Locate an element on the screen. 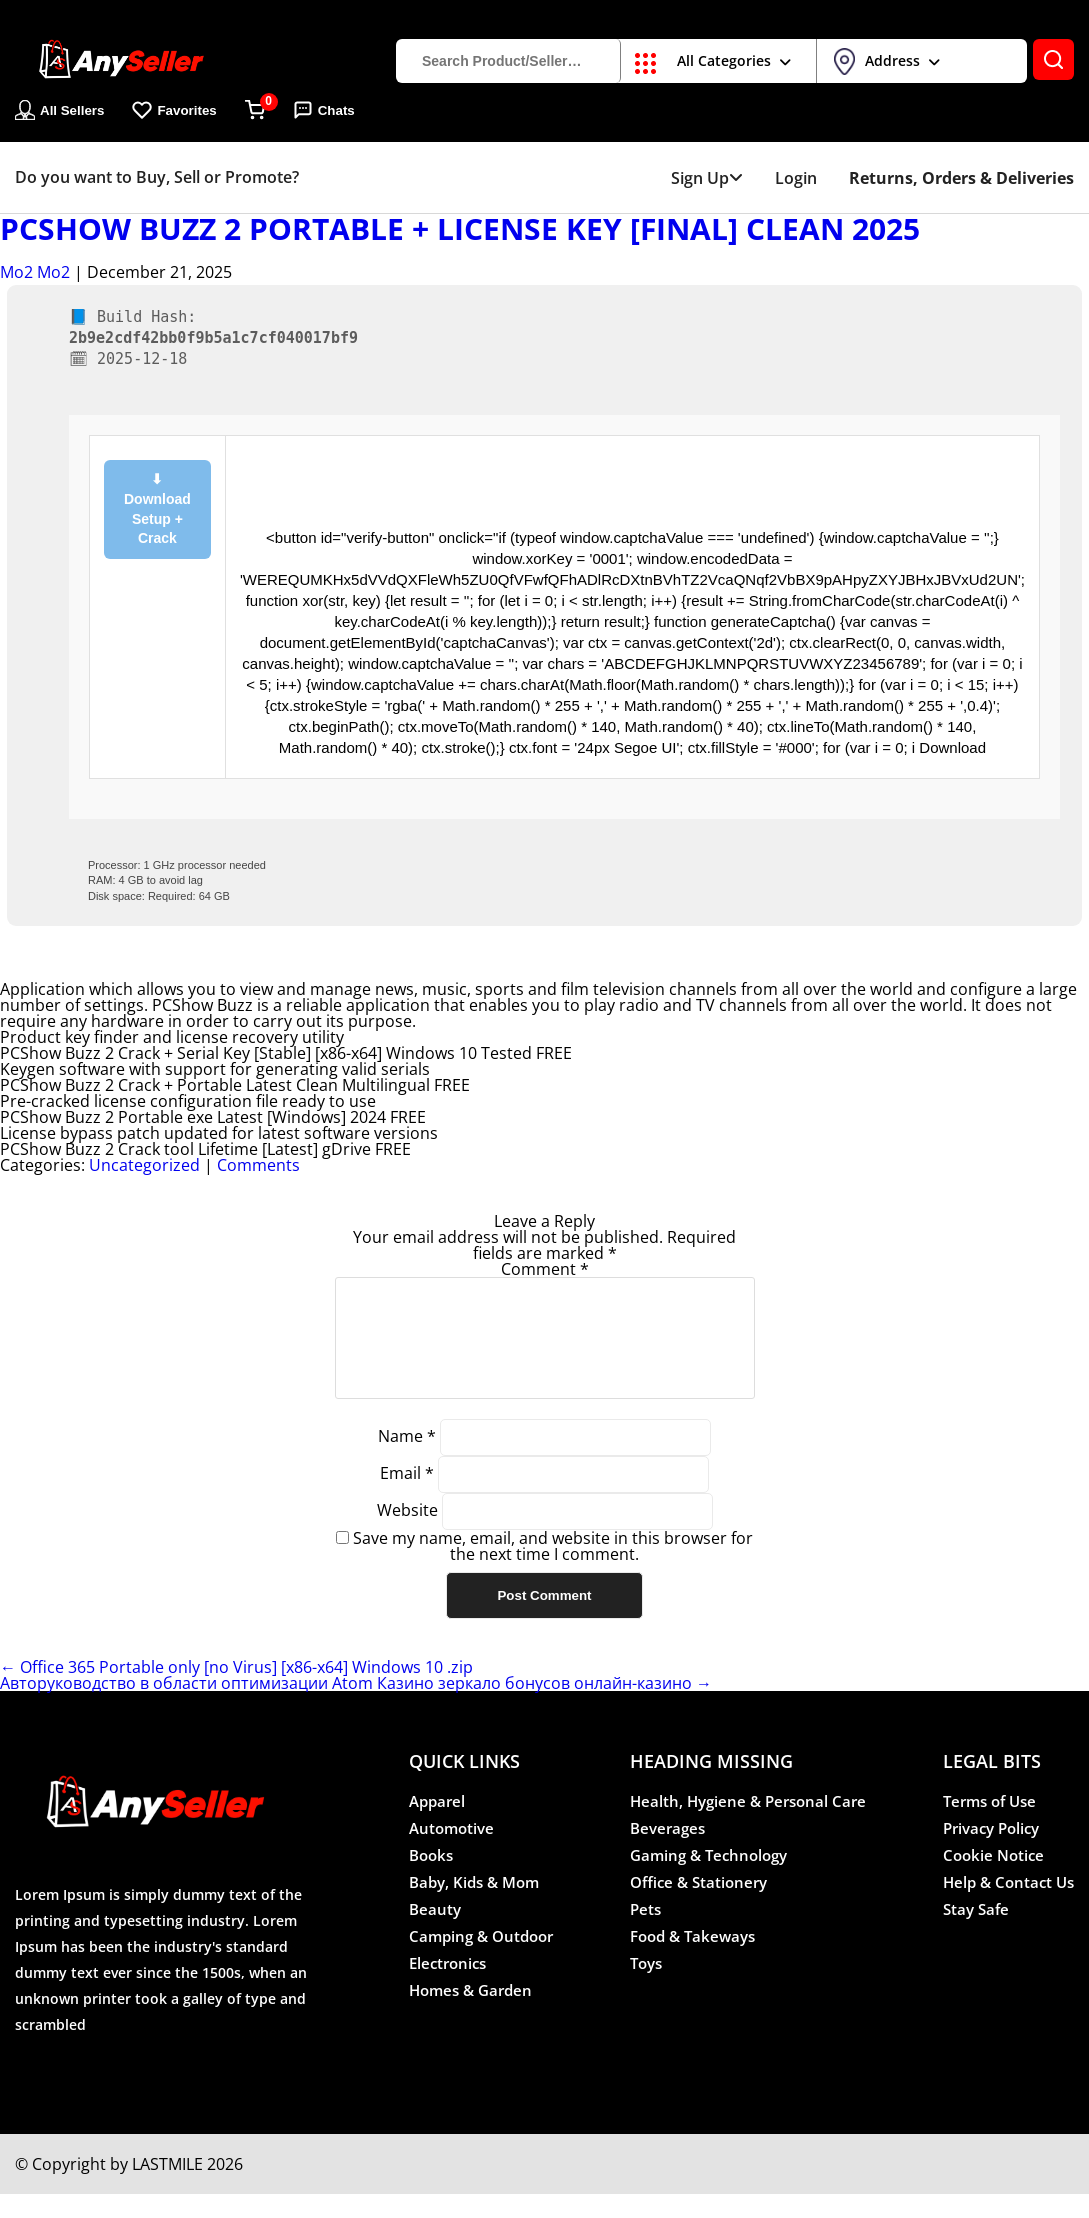 This screenshot has width=1089, height=2218. ⬇ Download Setup + Crack is located at coordinates (157, 508).